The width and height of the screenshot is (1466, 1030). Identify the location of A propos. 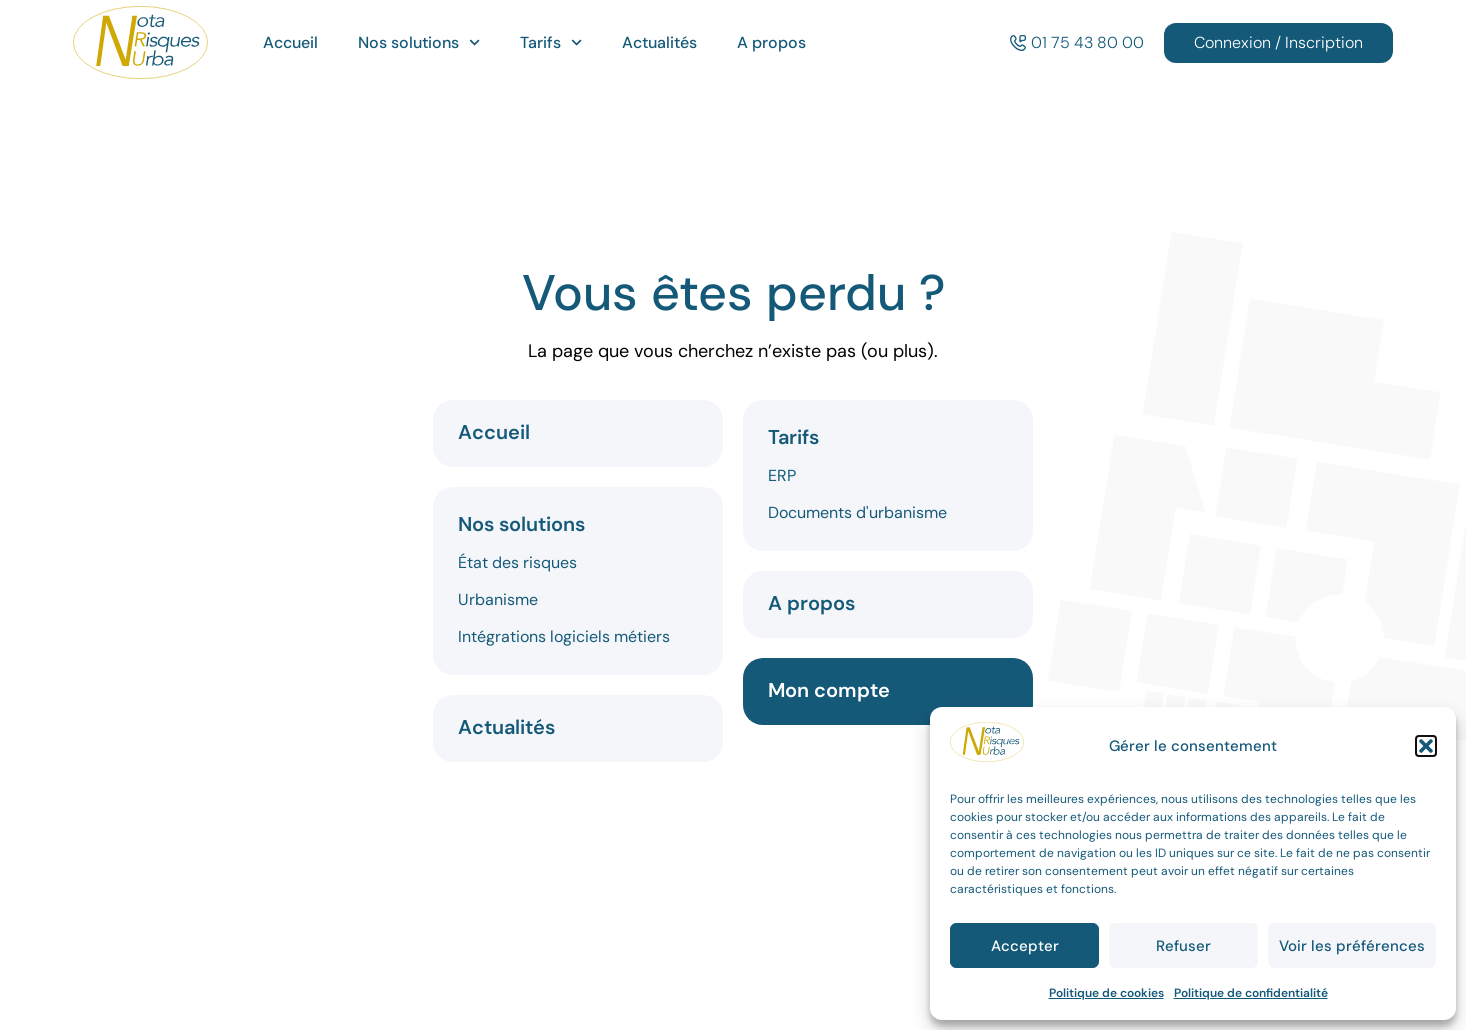
(771, 42).